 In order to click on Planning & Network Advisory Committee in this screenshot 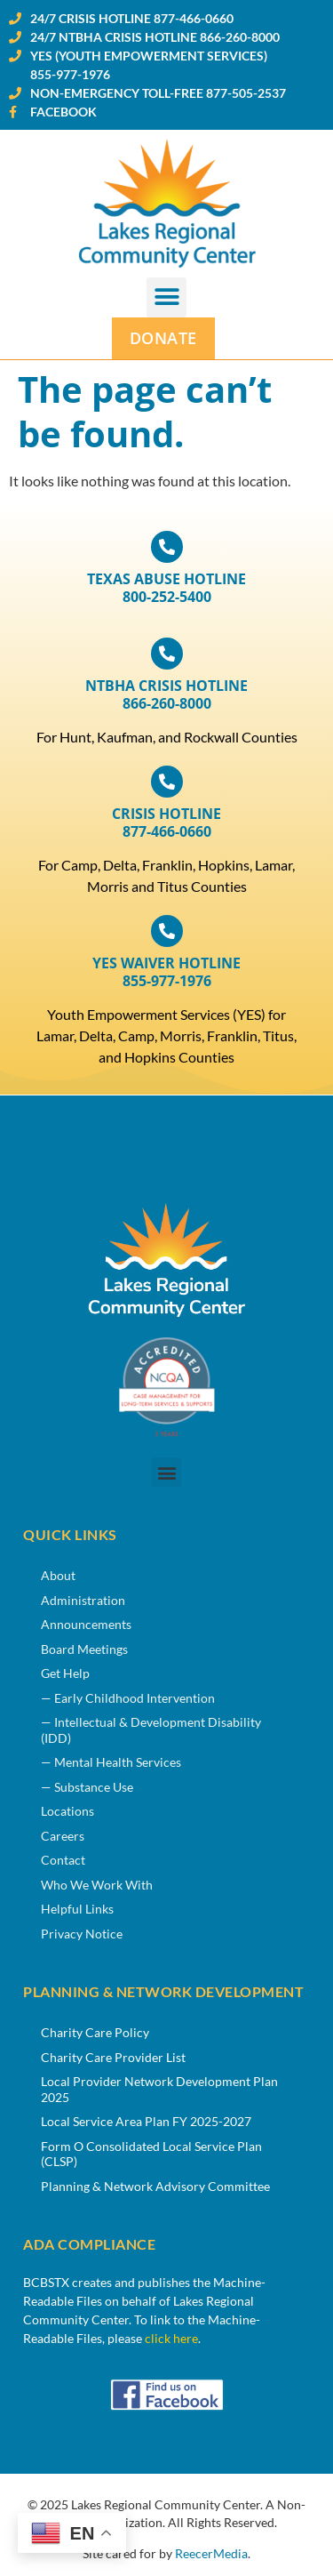, I will do `click(155, 2186)`.